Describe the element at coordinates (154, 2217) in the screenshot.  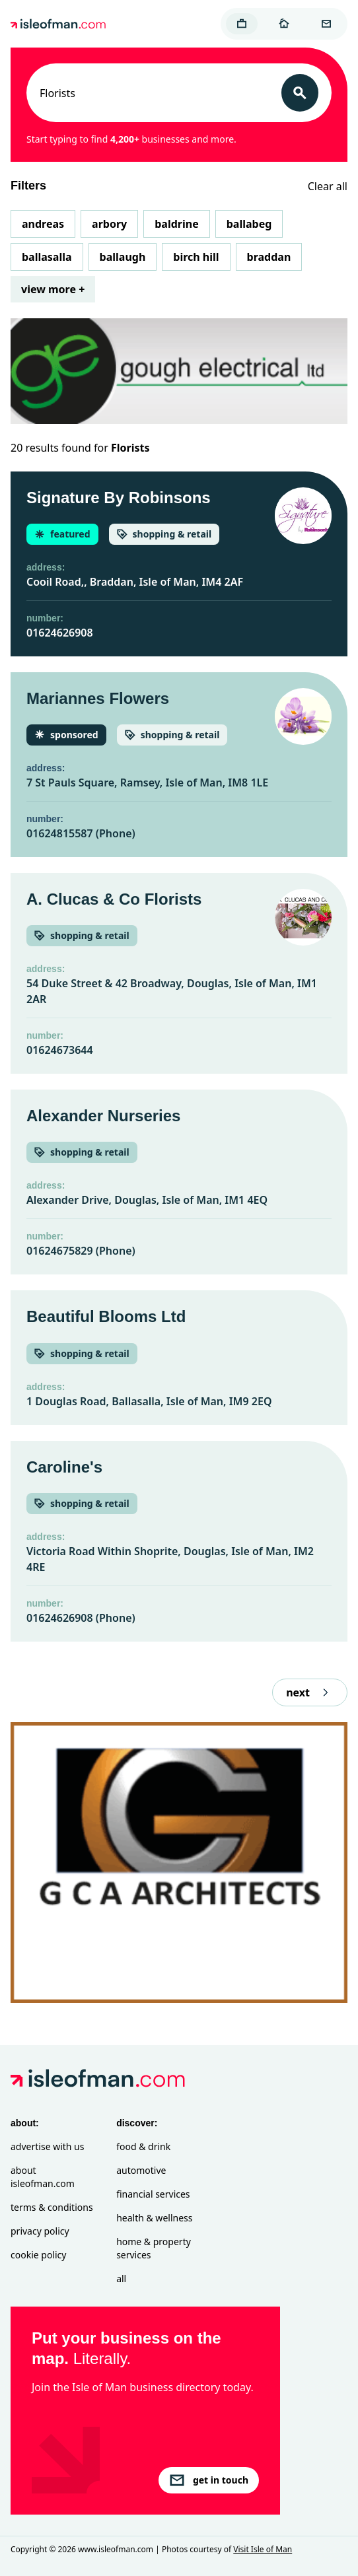
I see `Health & Wellness` at that location.